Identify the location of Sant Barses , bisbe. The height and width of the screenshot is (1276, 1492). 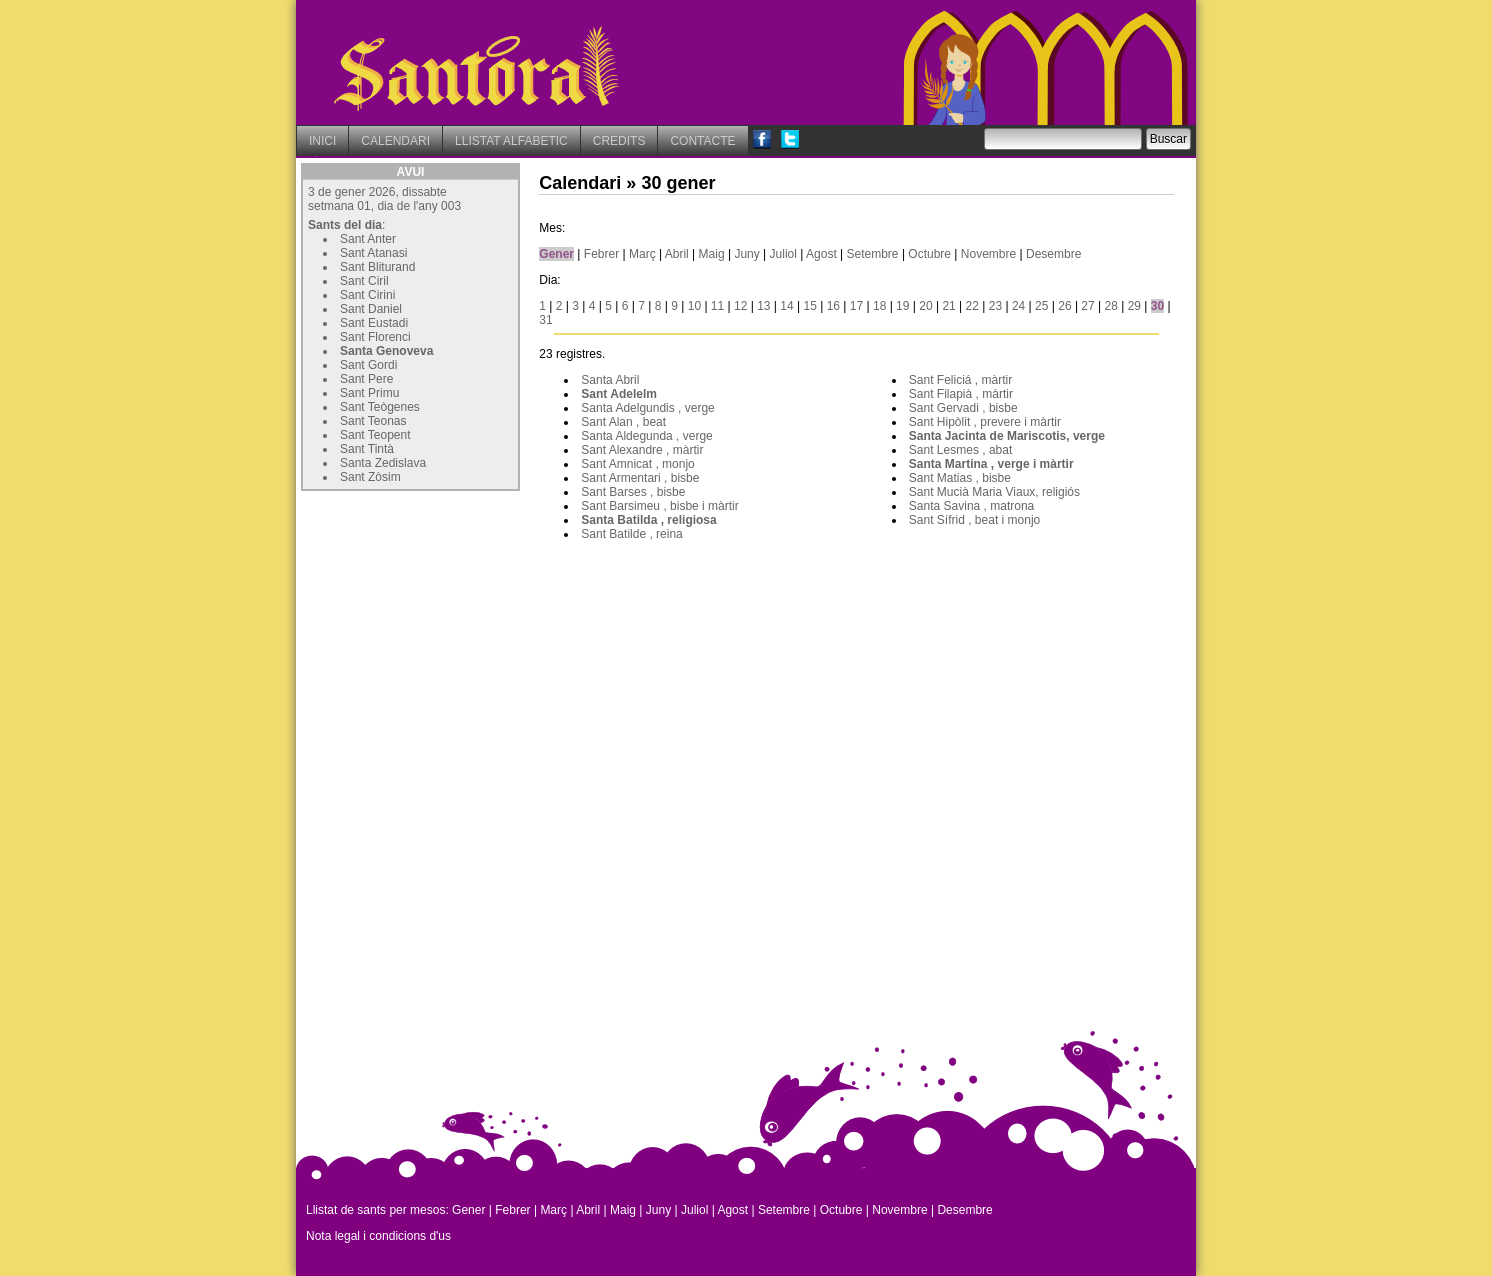
(633, 492).